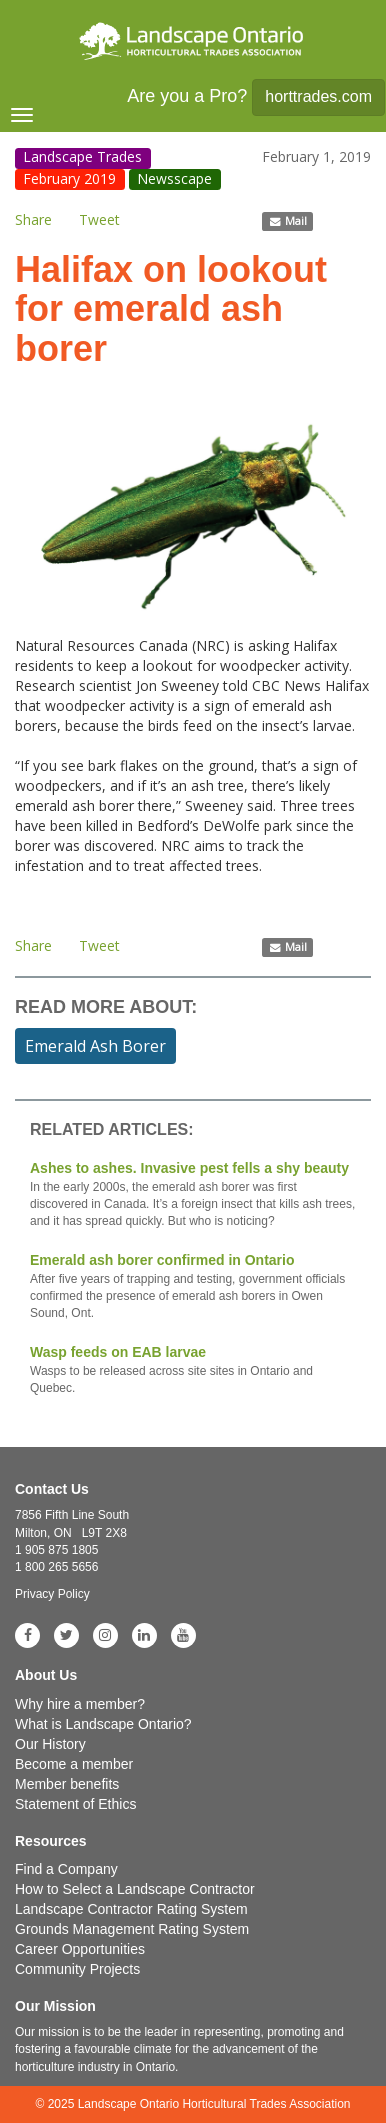 This screenshot has width=386, height=2123. Describe the element at coordinates (33, 219) in the screenshot. I see `Share` at that location.